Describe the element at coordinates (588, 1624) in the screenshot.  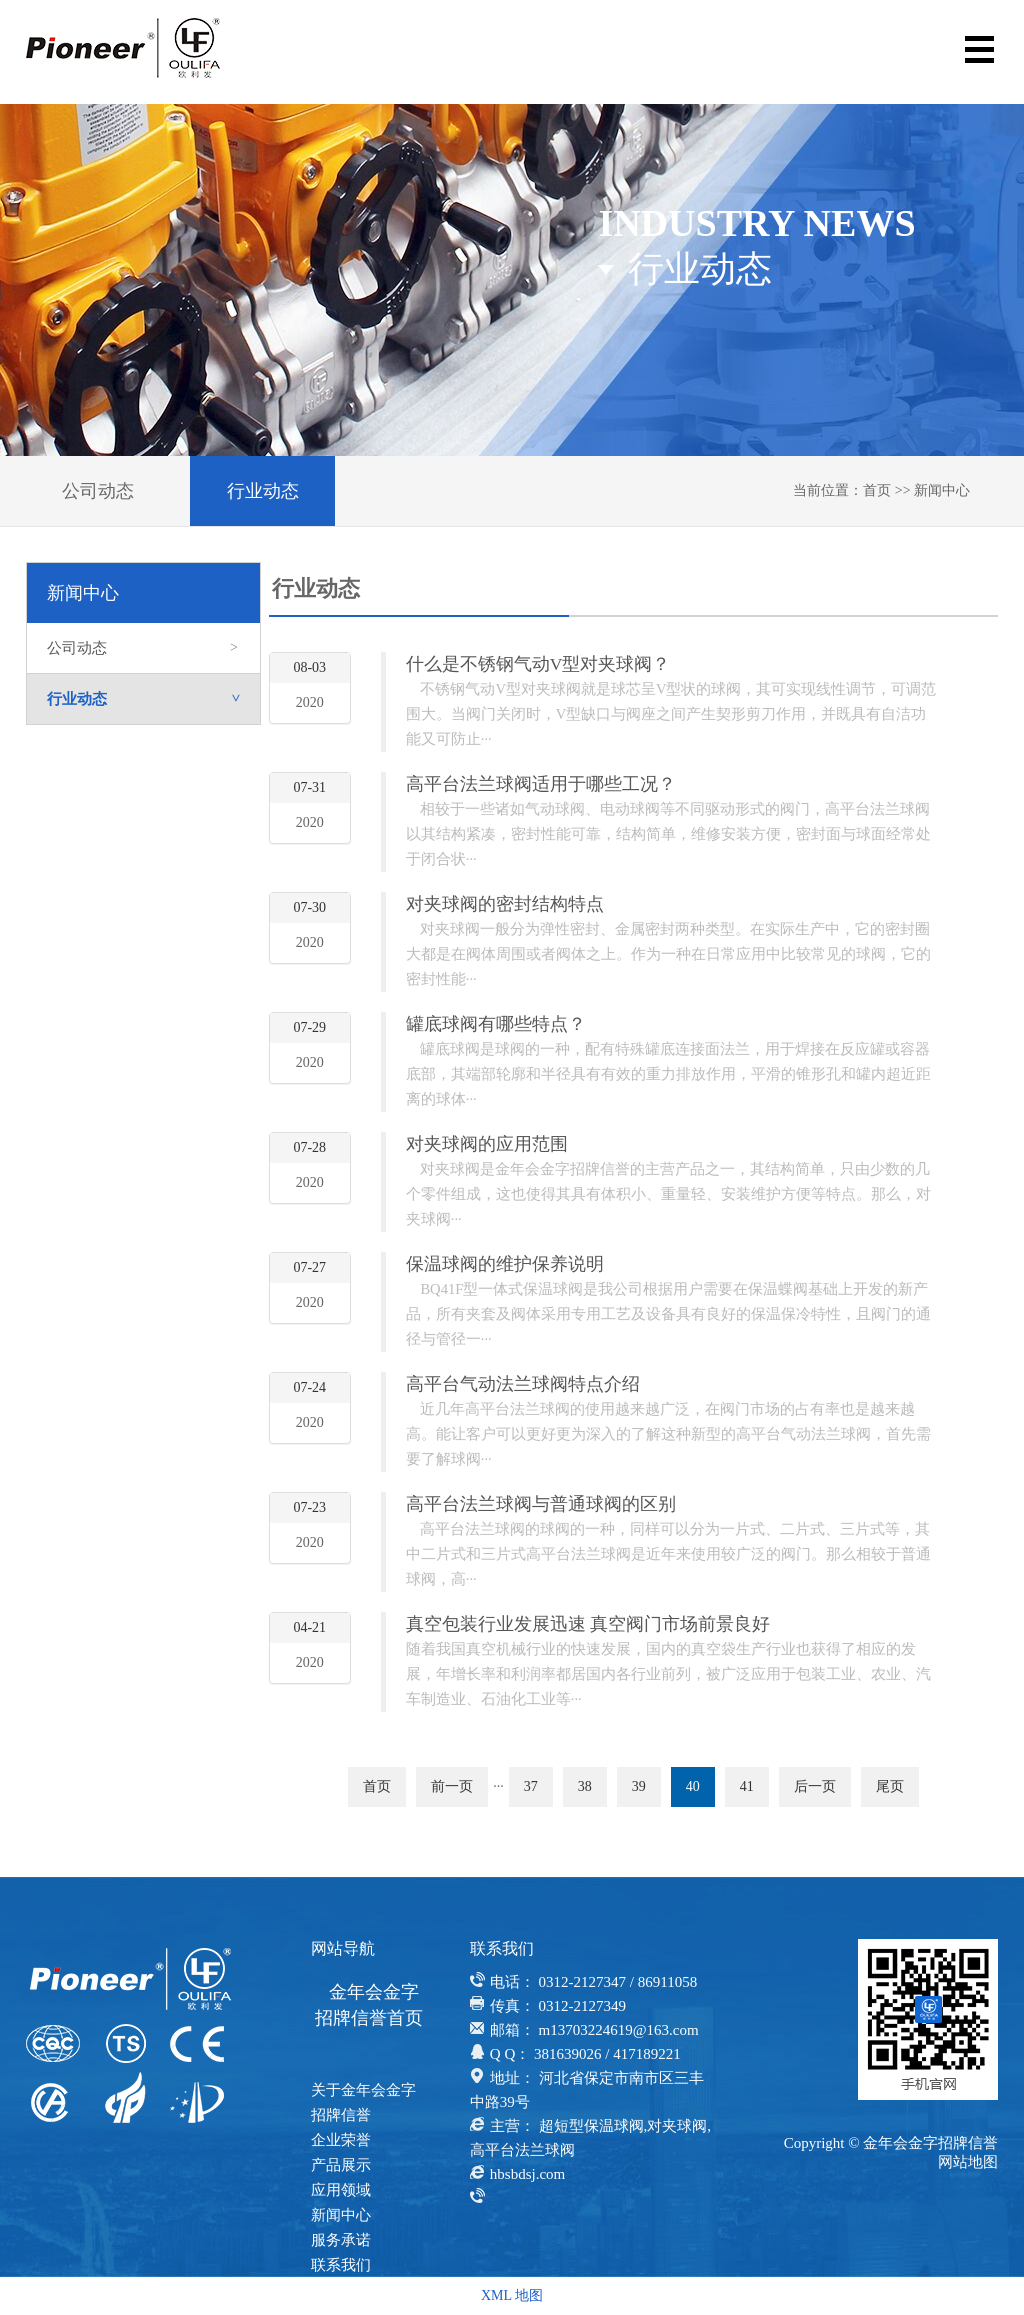
I see `真空包装行业发展迅速 真空阀门市场前景良好` at that location.